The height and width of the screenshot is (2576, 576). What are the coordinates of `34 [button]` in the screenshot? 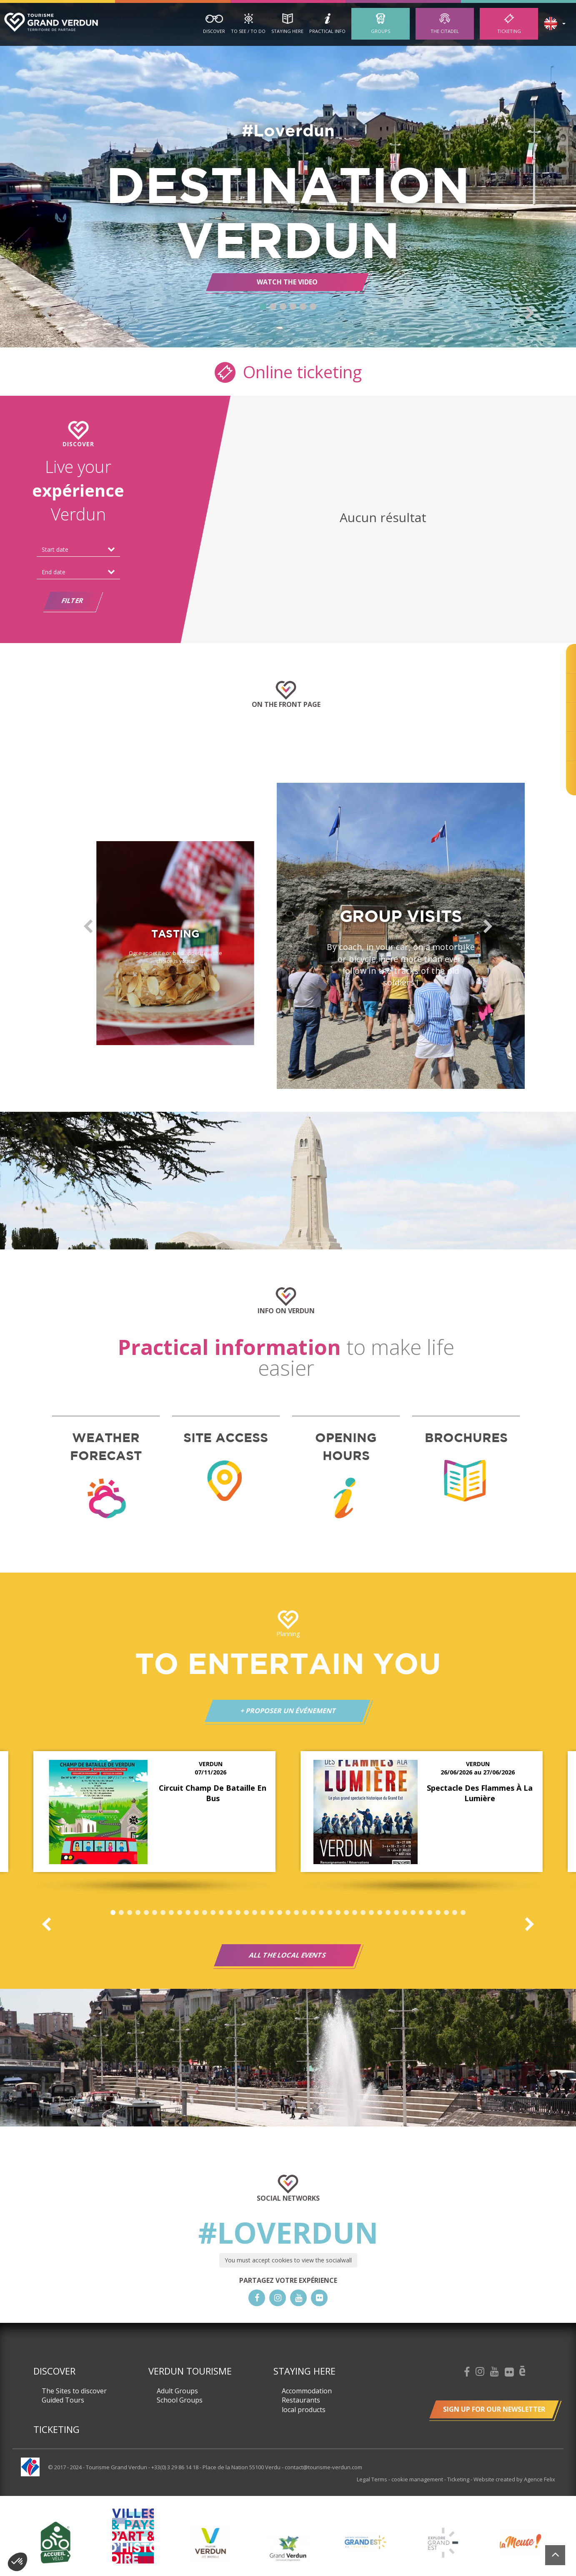 It's located at (388, 1912).